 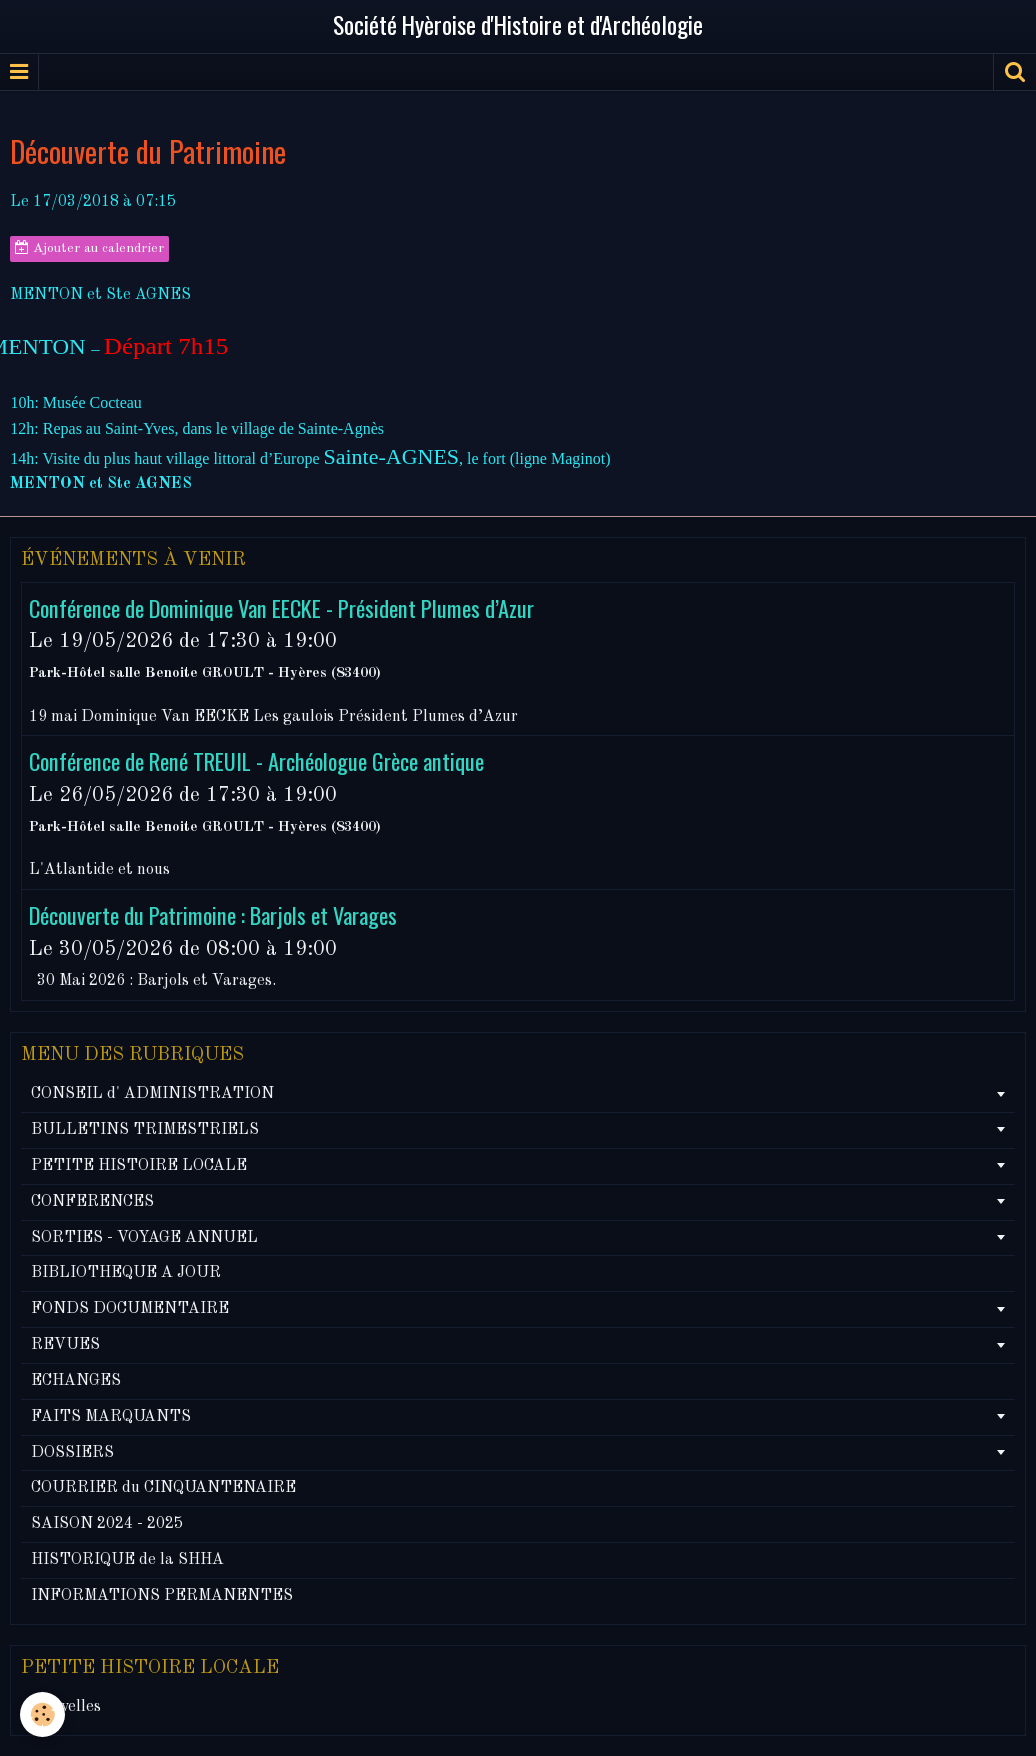 I want to click on BULLETINS TRIMESTRIELS, so click(x=145, y=1130).